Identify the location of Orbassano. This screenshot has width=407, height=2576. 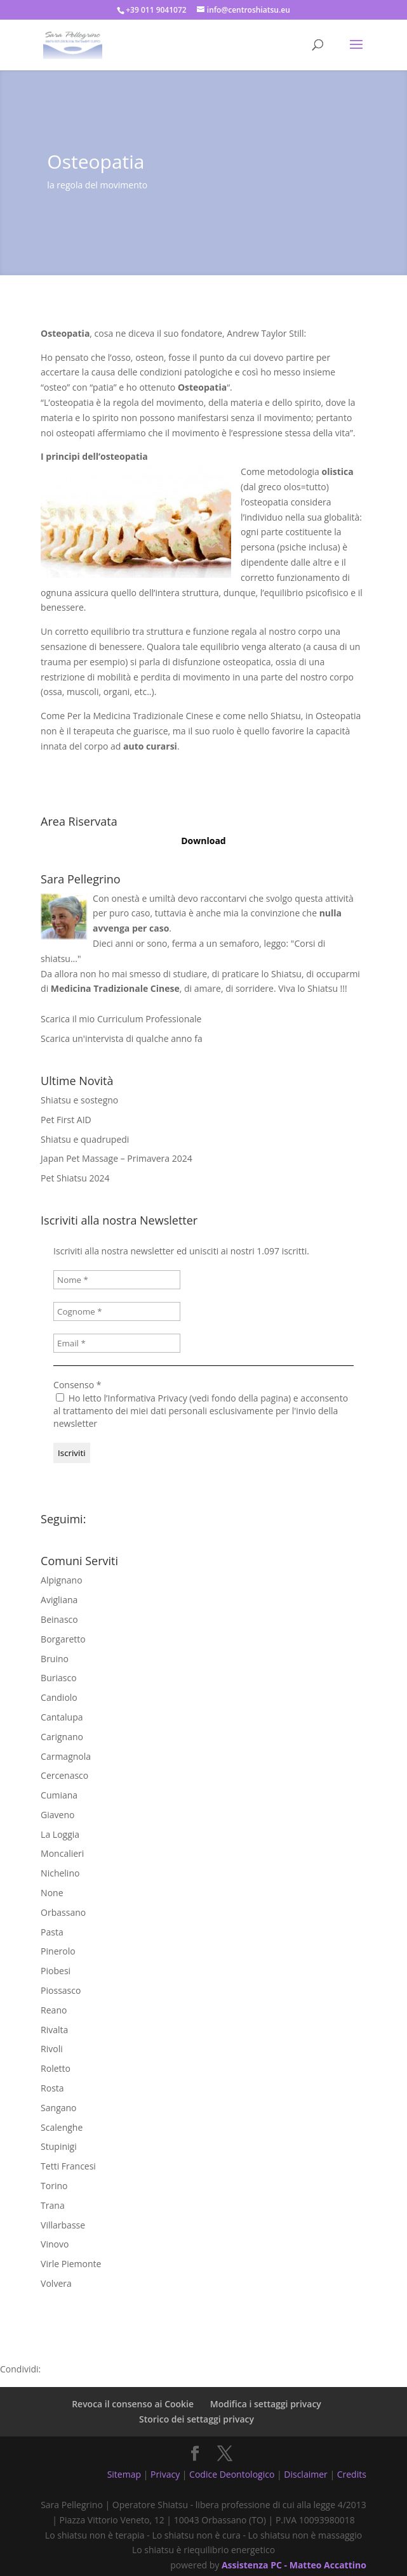
(63, 1912).